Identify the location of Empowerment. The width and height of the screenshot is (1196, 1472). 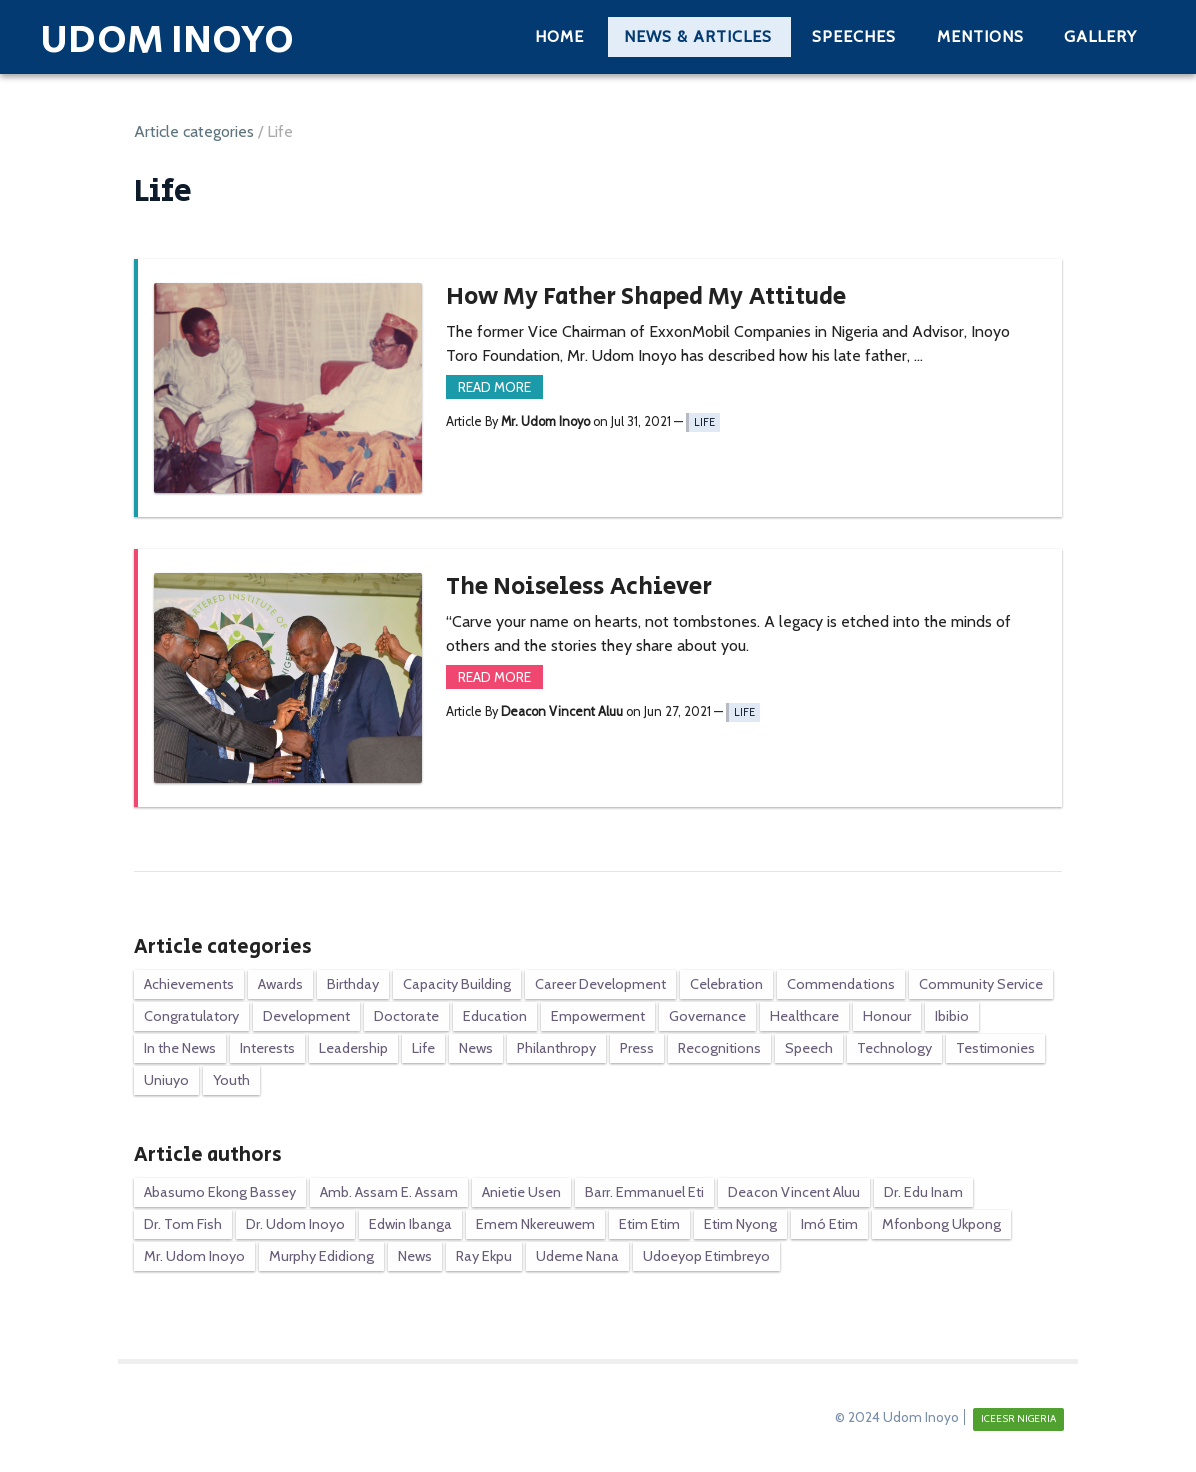
(598, 1016).